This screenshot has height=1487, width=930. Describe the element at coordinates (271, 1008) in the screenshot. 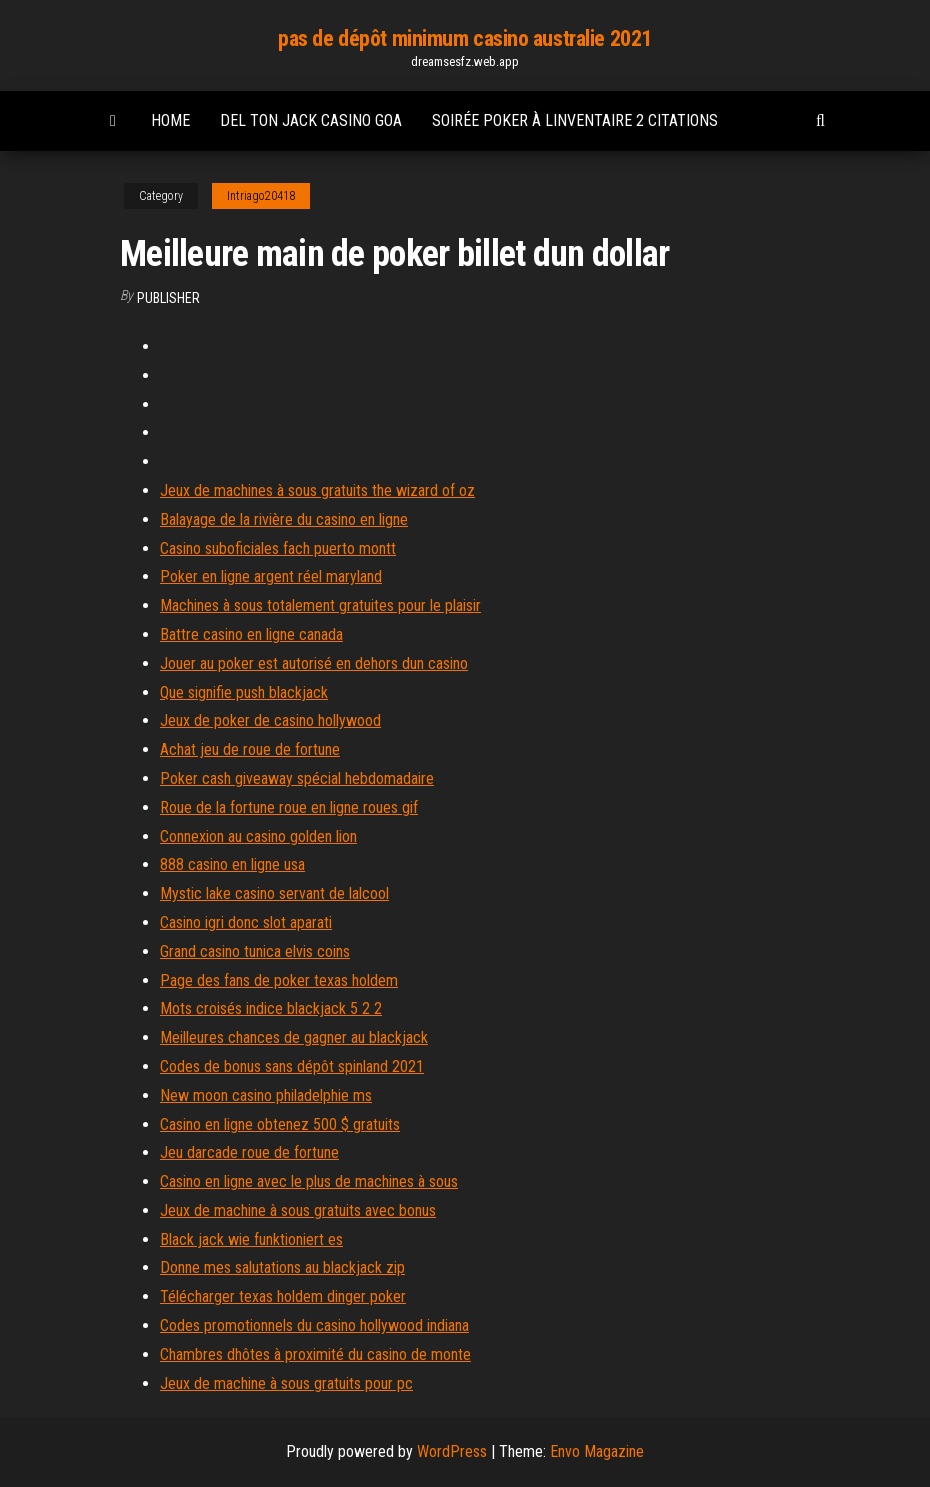

I see `Mots croisés indice blackjack 5 2 2` at that location.